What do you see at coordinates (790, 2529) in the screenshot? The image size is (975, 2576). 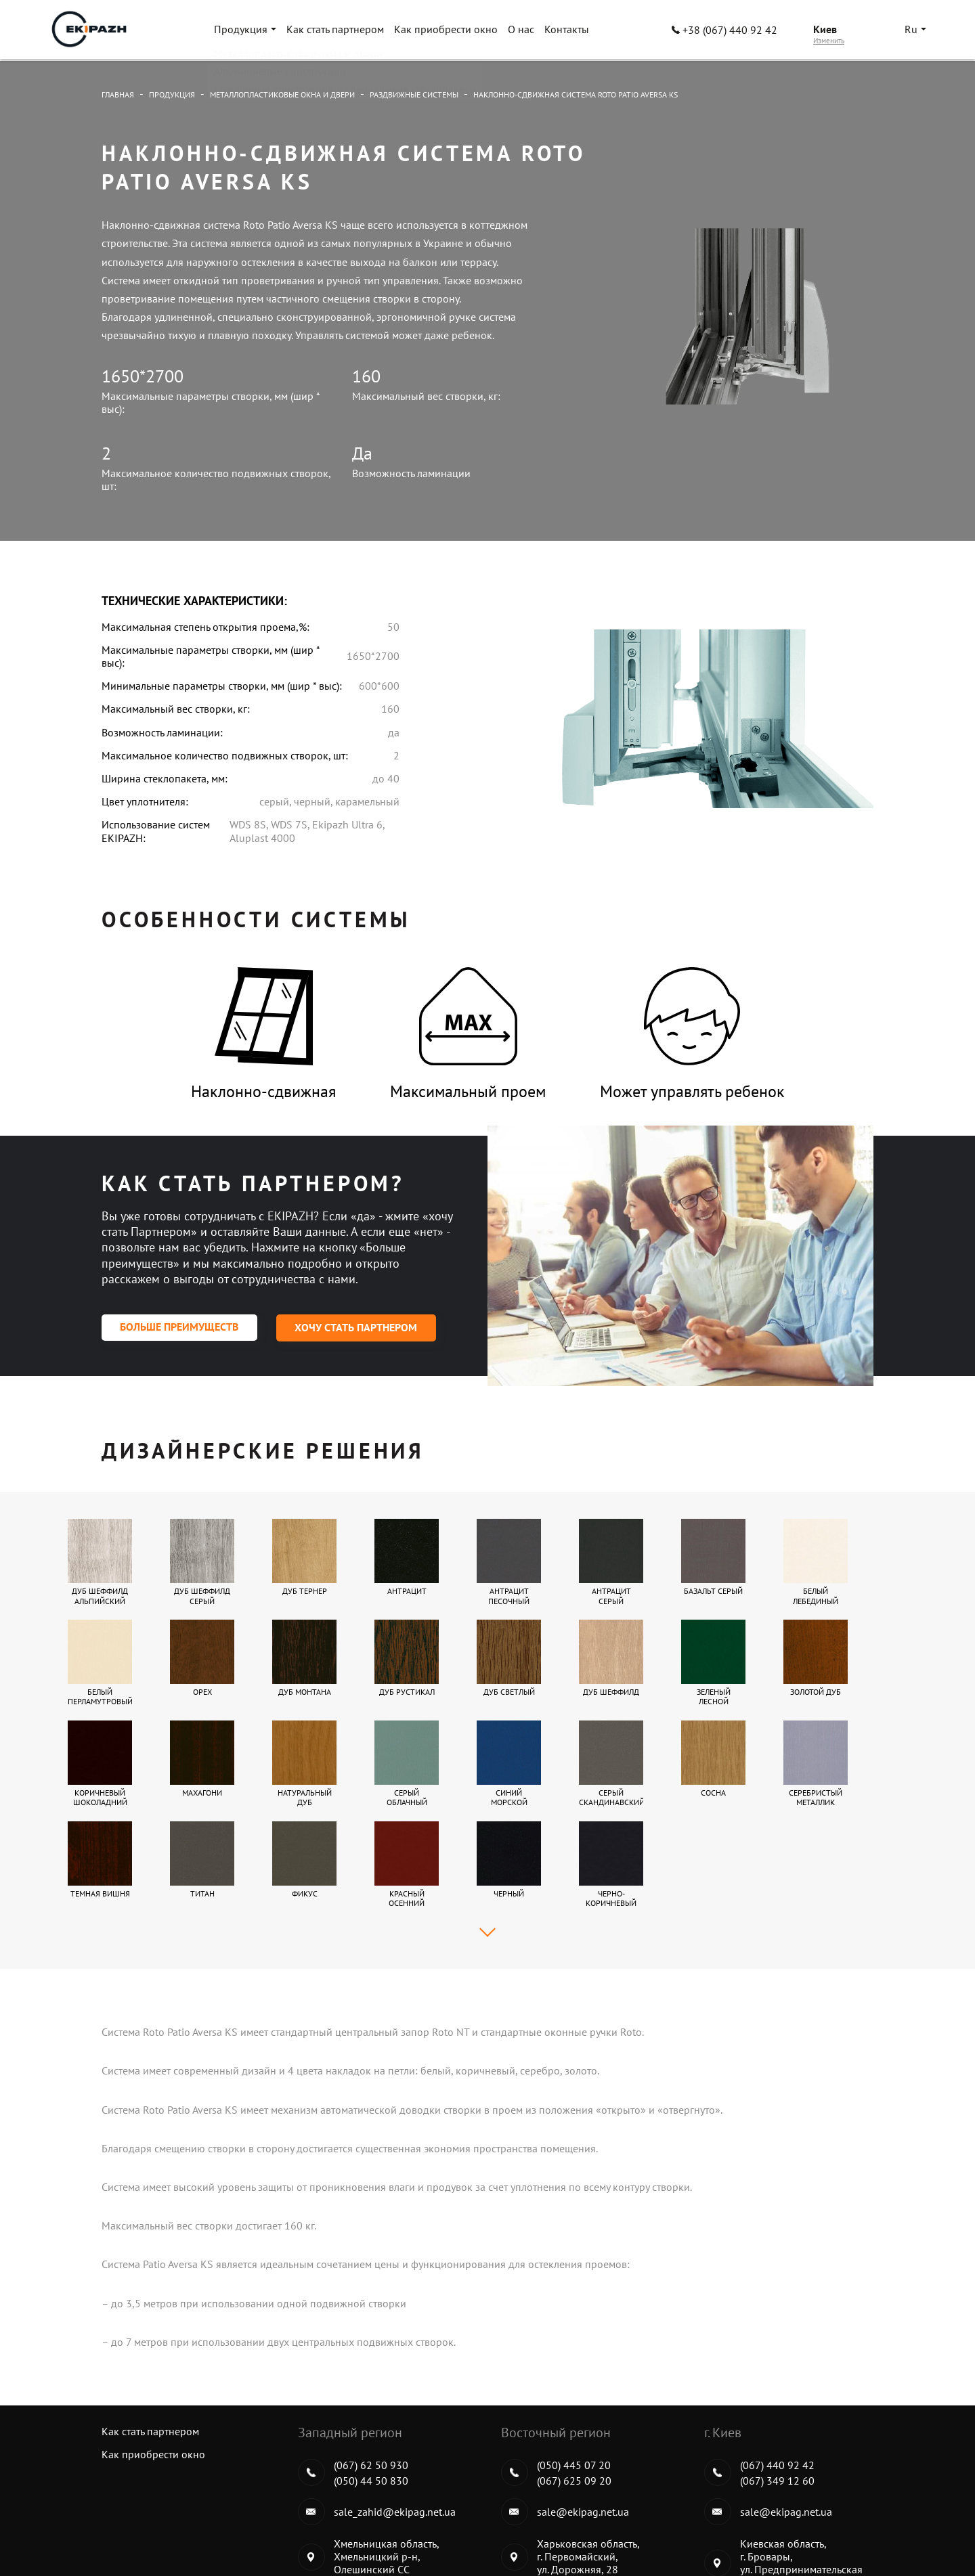 I see `Стеклянные конструкции и специальные стеклопакеты` at bounding box center [790, 2529].